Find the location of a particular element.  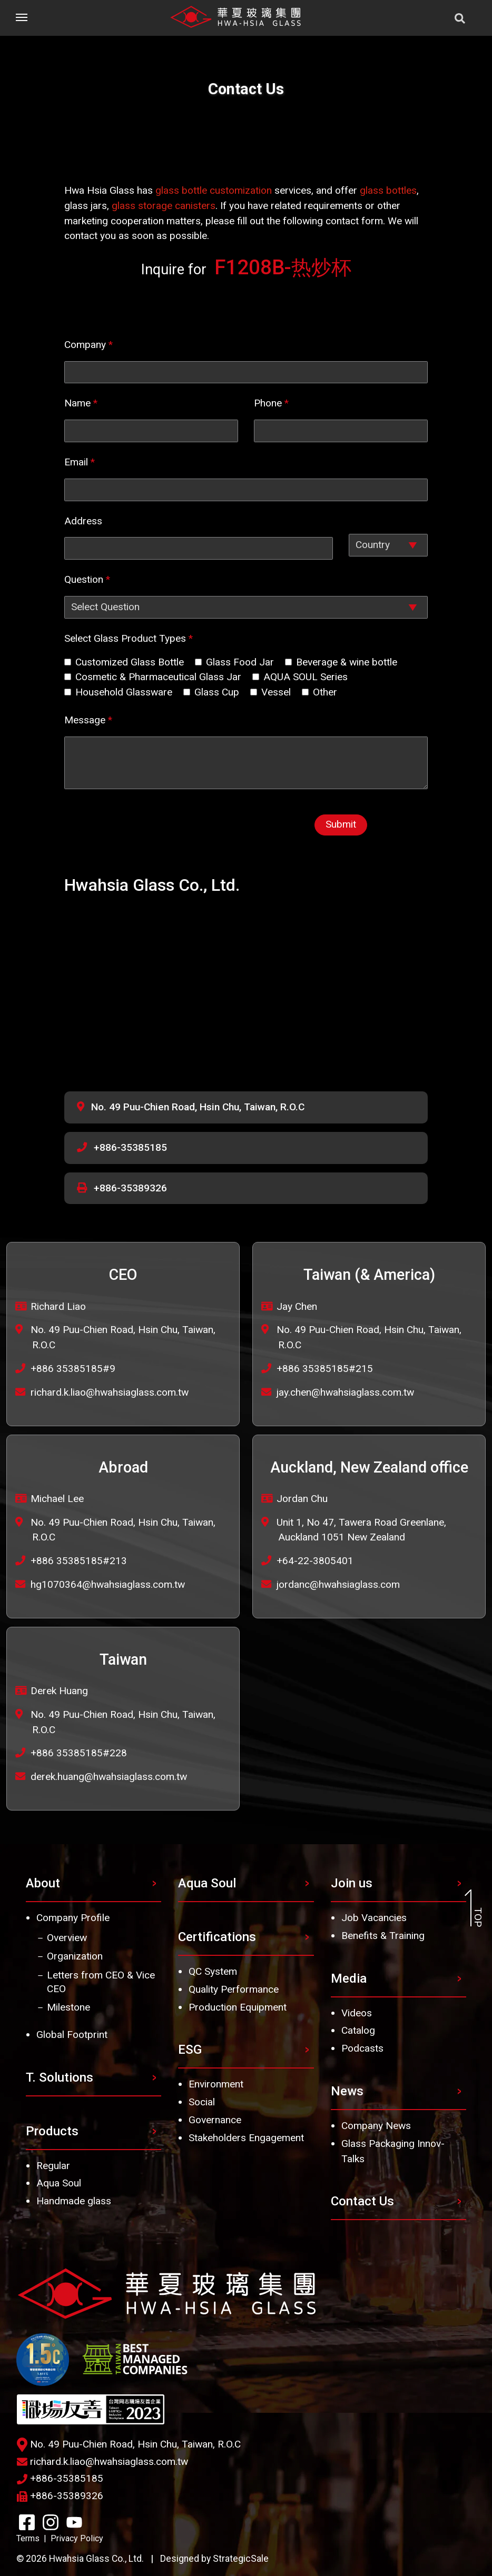

+886-35385185 is located at coordinates (130, 1147).